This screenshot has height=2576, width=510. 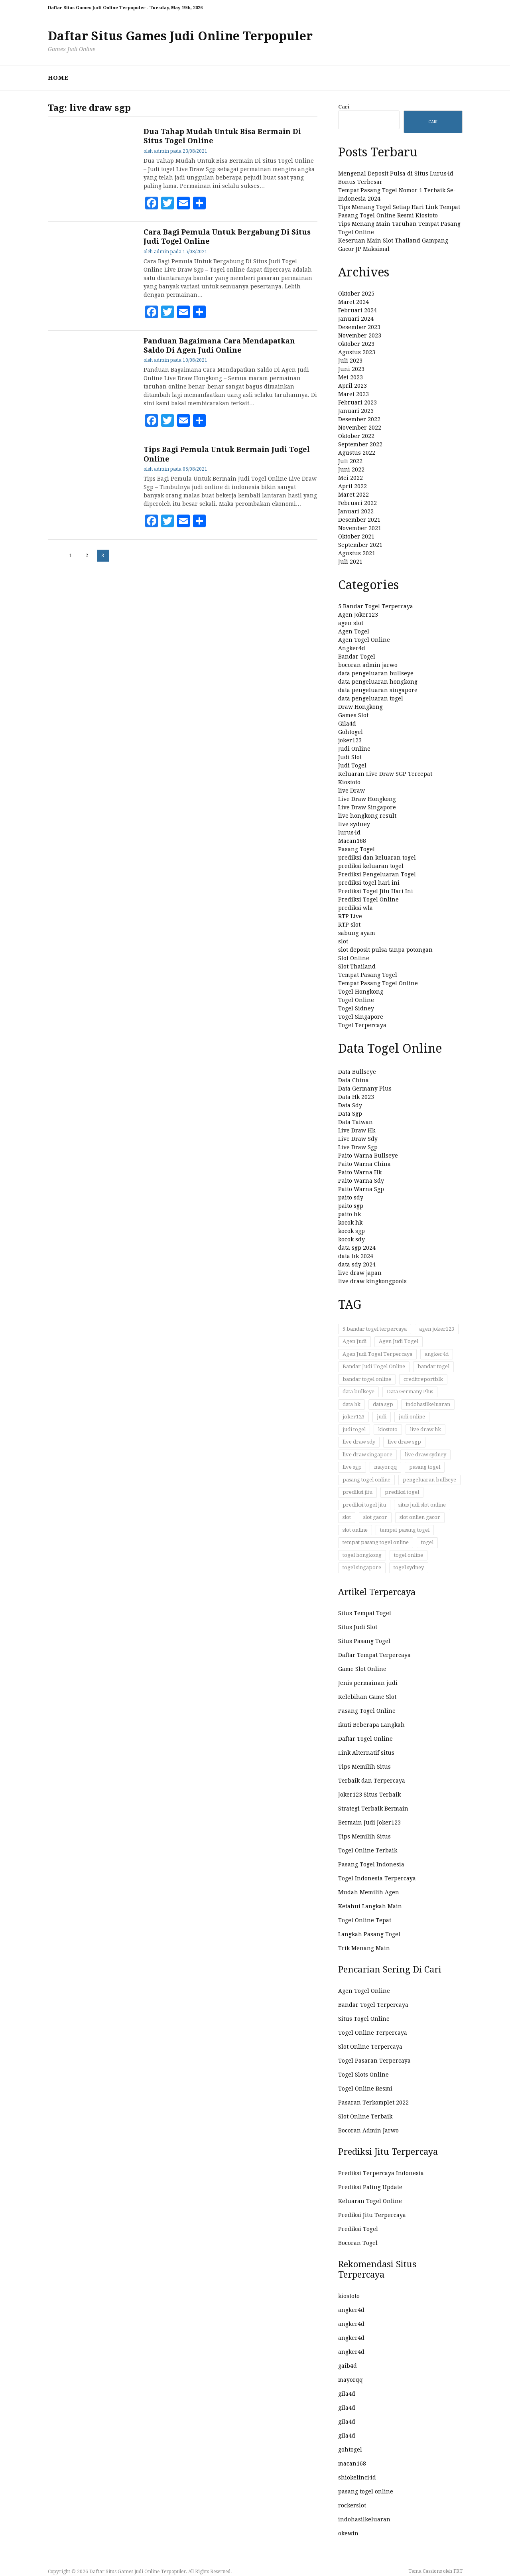 I want to click on Oktober 2023, so click(x=356, y=344).